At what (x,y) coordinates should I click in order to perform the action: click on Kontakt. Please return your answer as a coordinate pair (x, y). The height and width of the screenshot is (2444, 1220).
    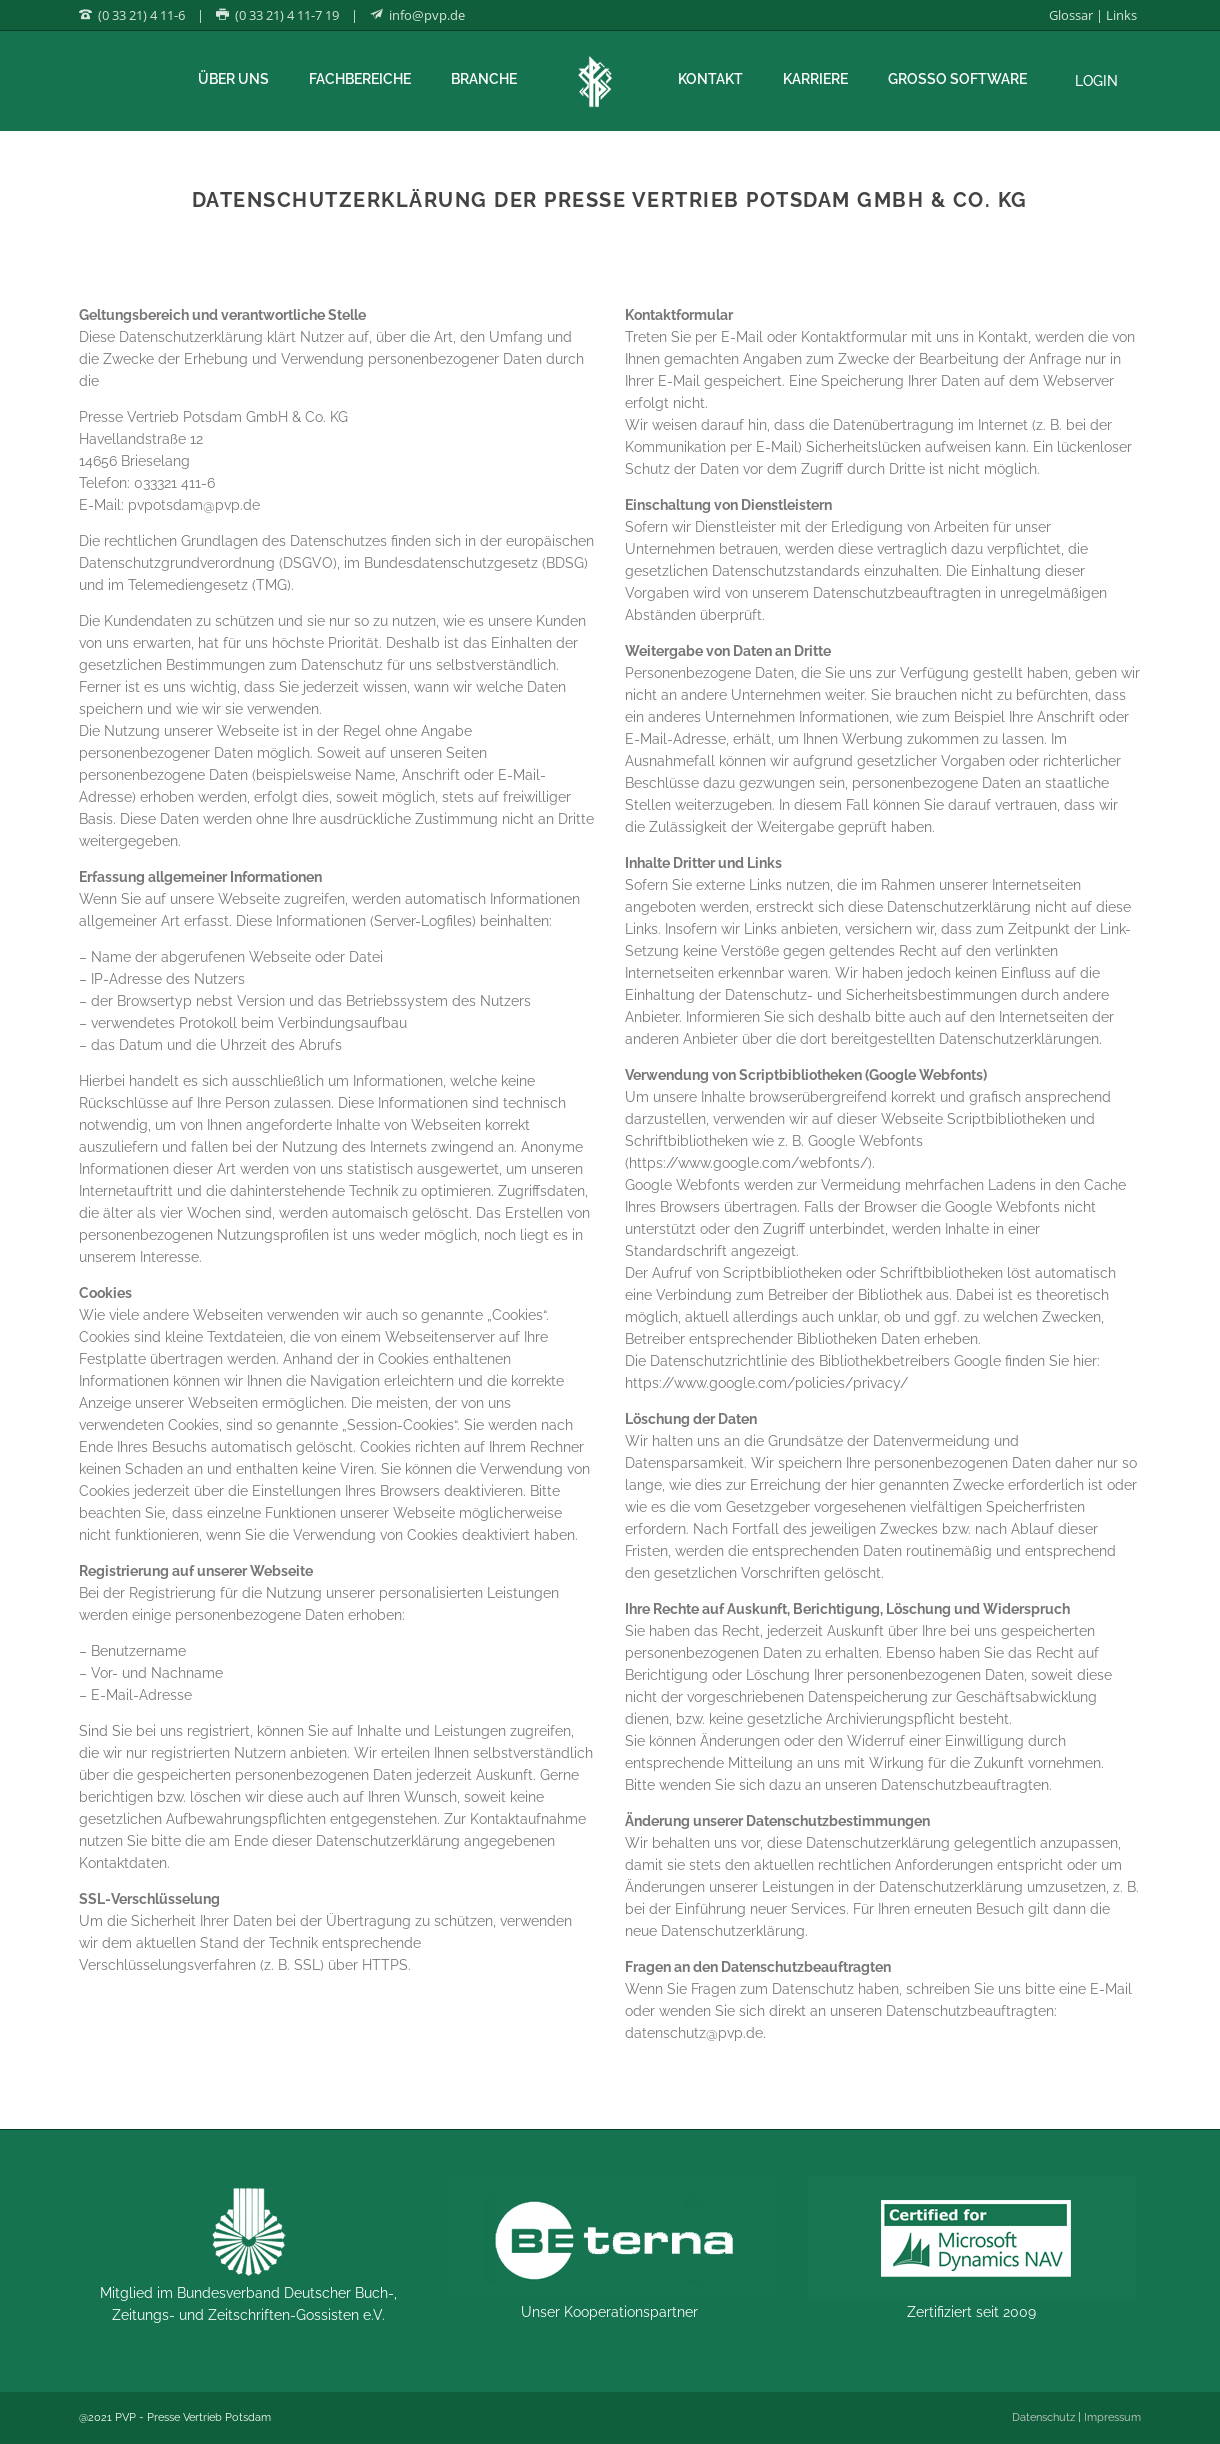
    Looking at the image, I should click on (710, 79).